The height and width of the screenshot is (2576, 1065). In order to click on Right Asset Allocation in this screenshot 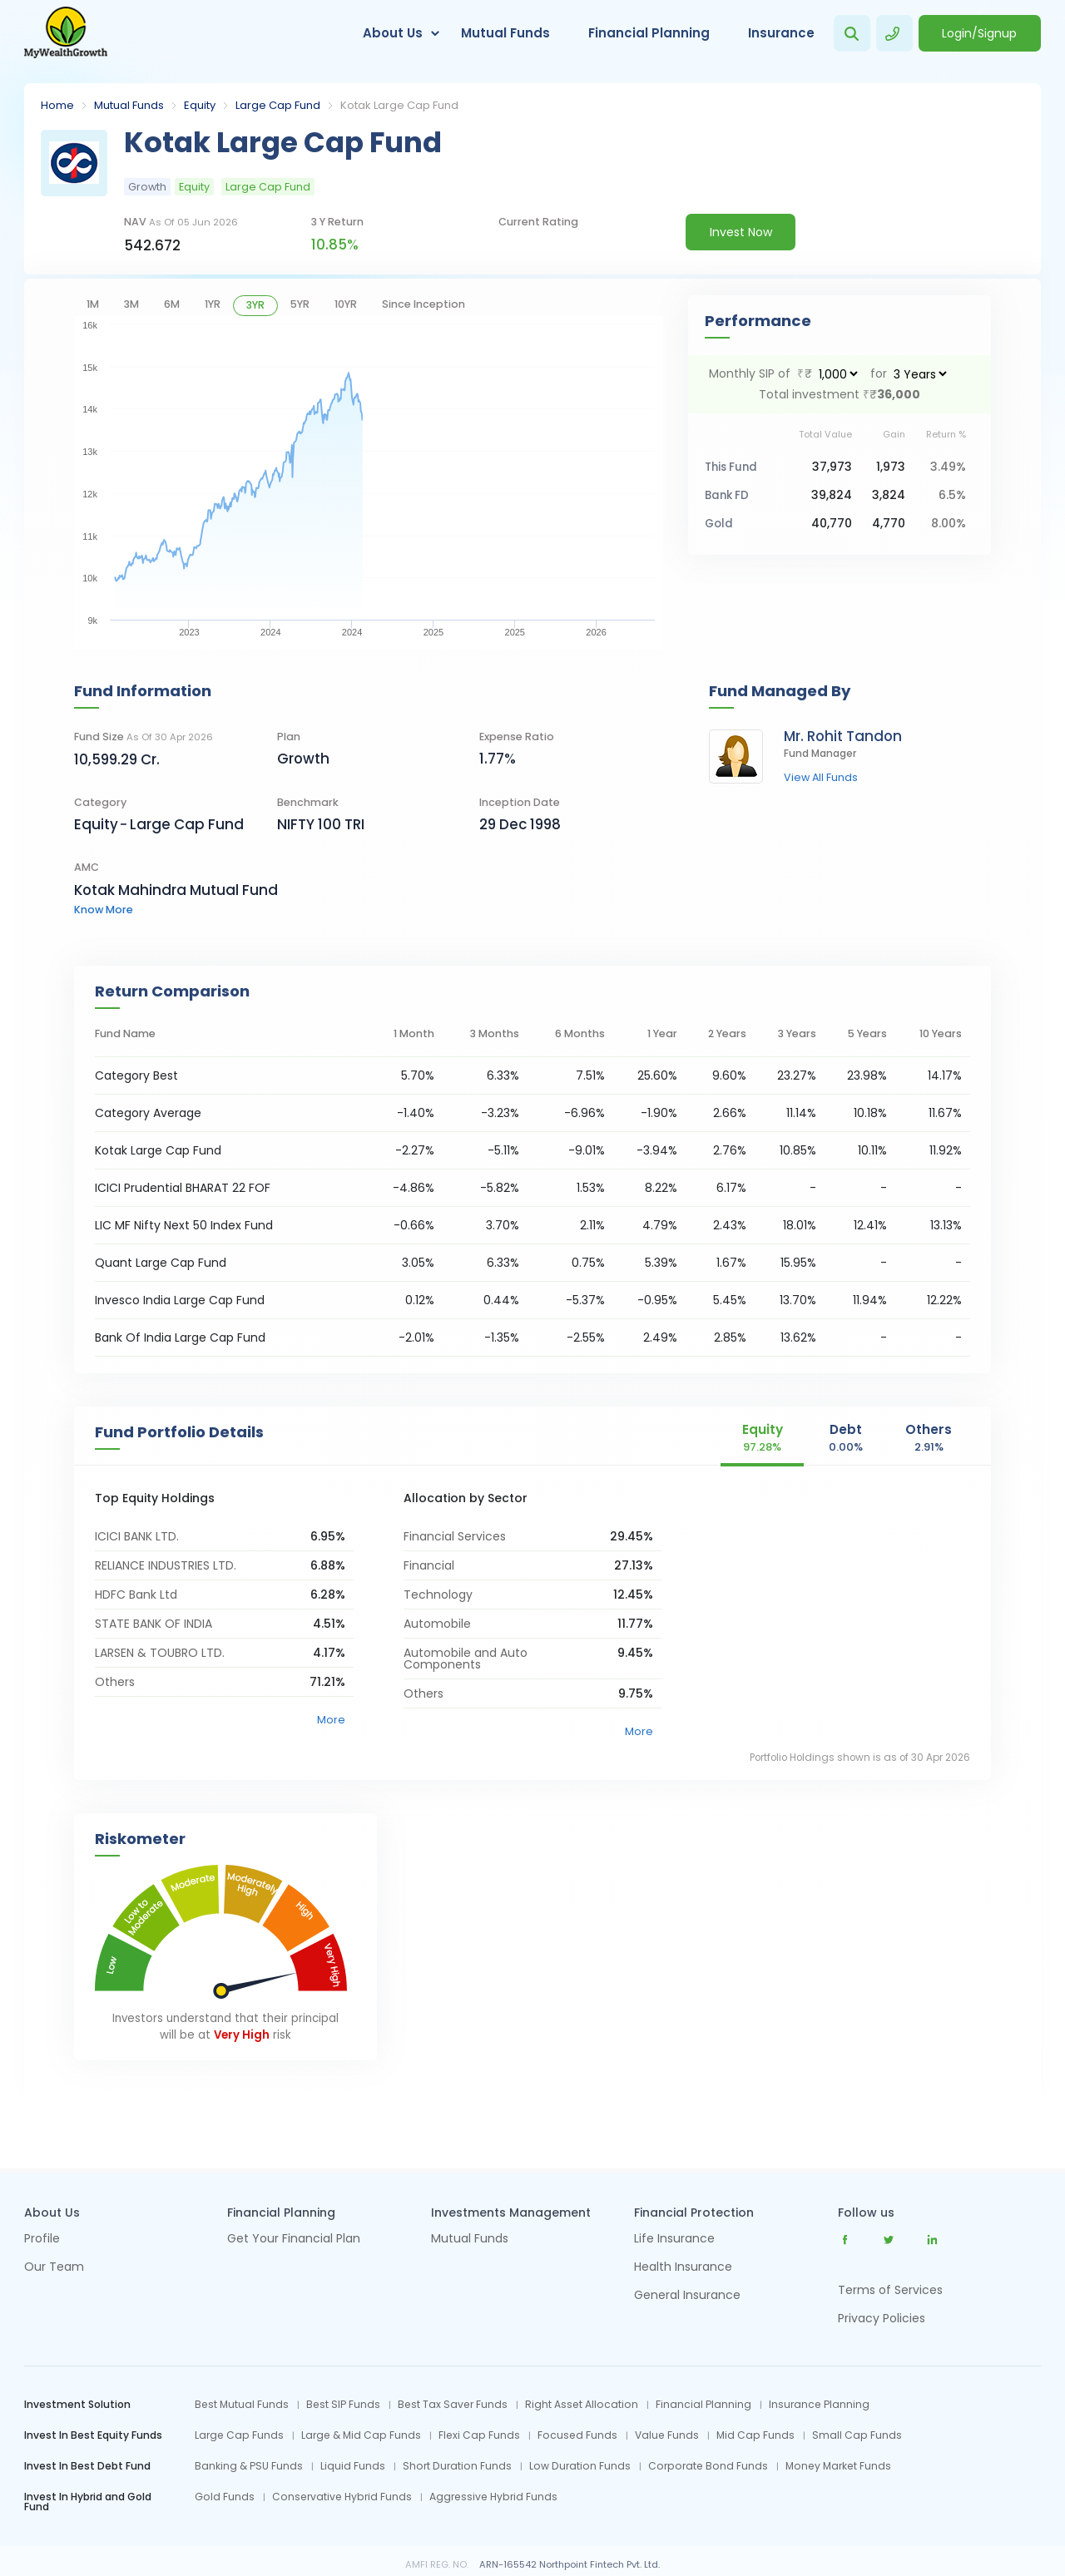, I will do `click(581, 2405)`.